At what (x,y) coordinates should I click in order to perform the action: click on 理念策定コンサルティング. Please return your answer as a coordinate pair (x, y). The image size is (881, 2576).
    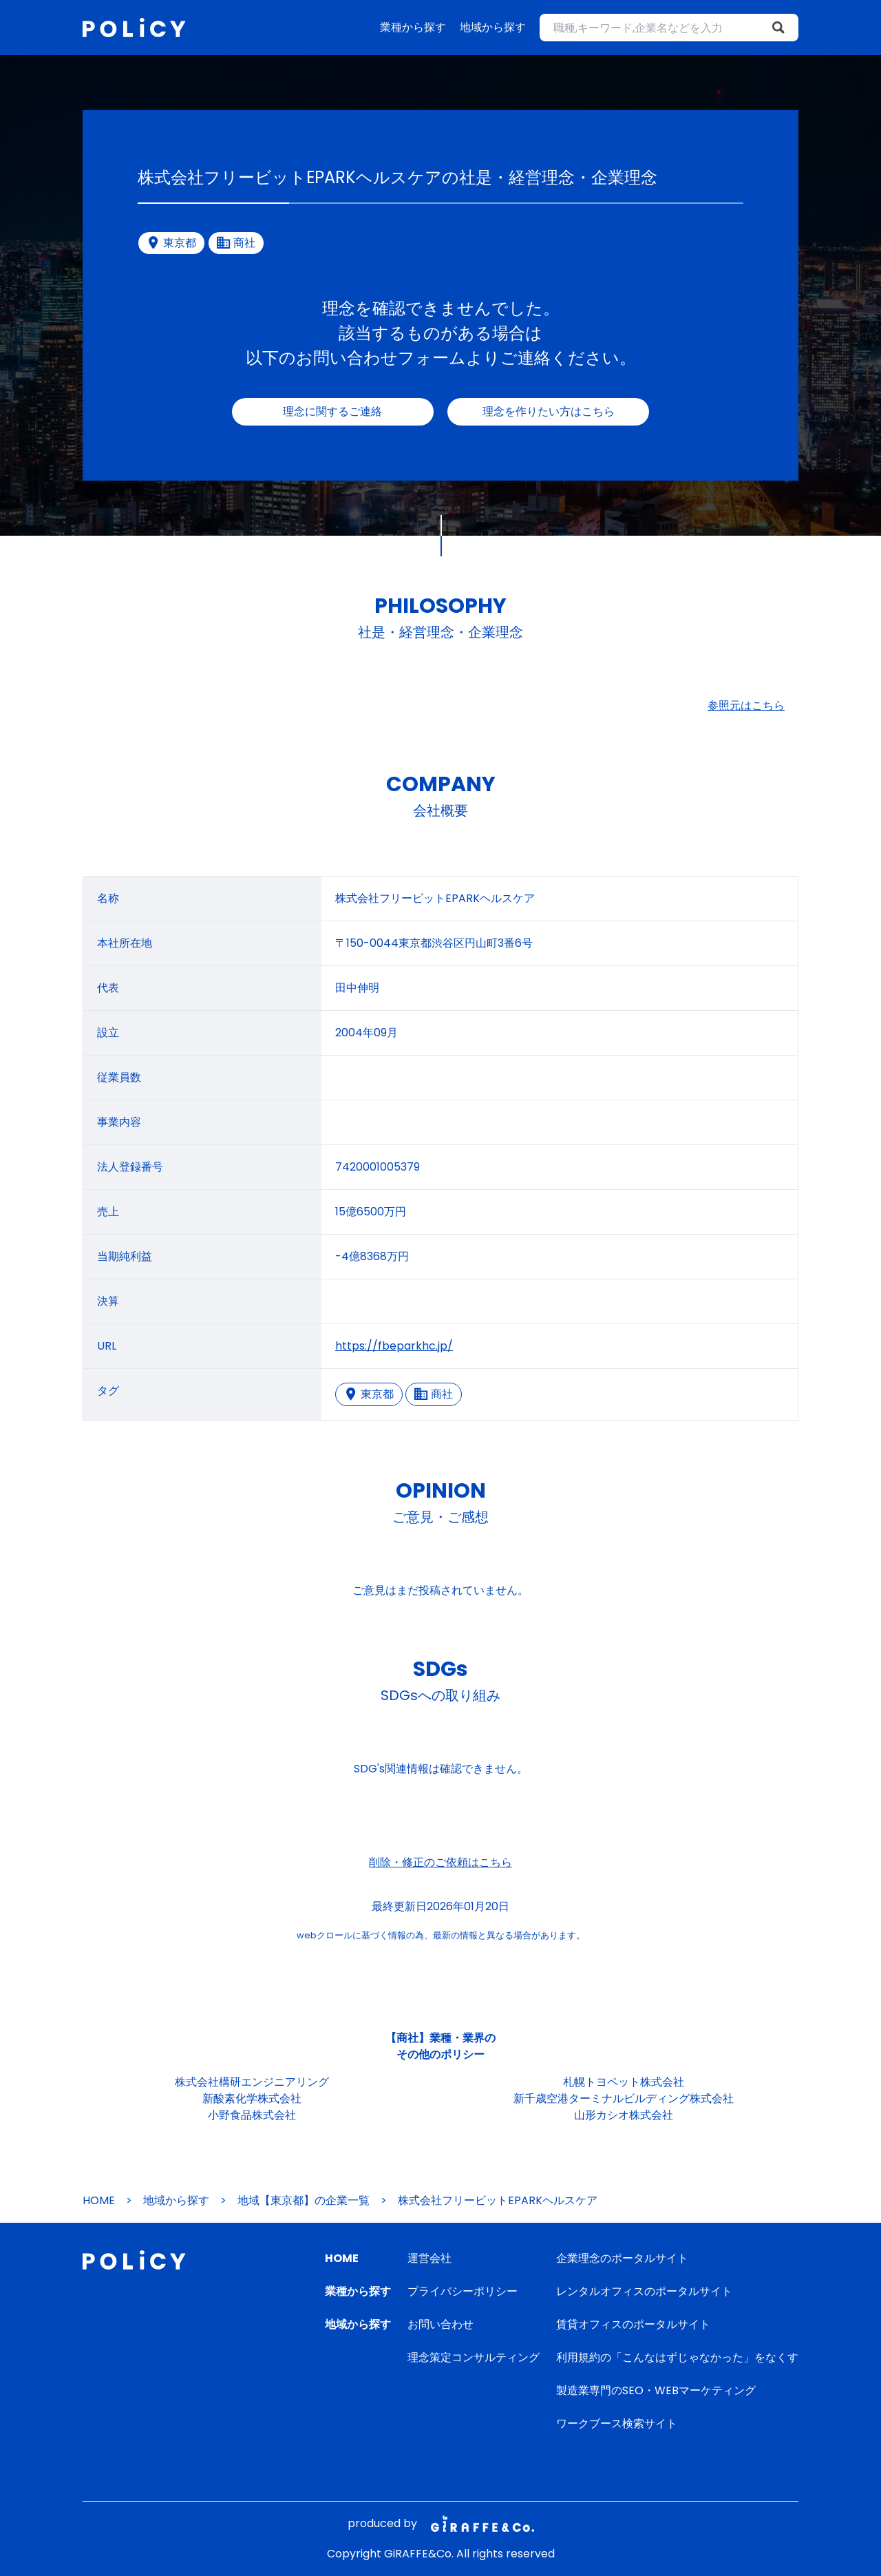
    Looking at the image, I should click on (473, 2357).